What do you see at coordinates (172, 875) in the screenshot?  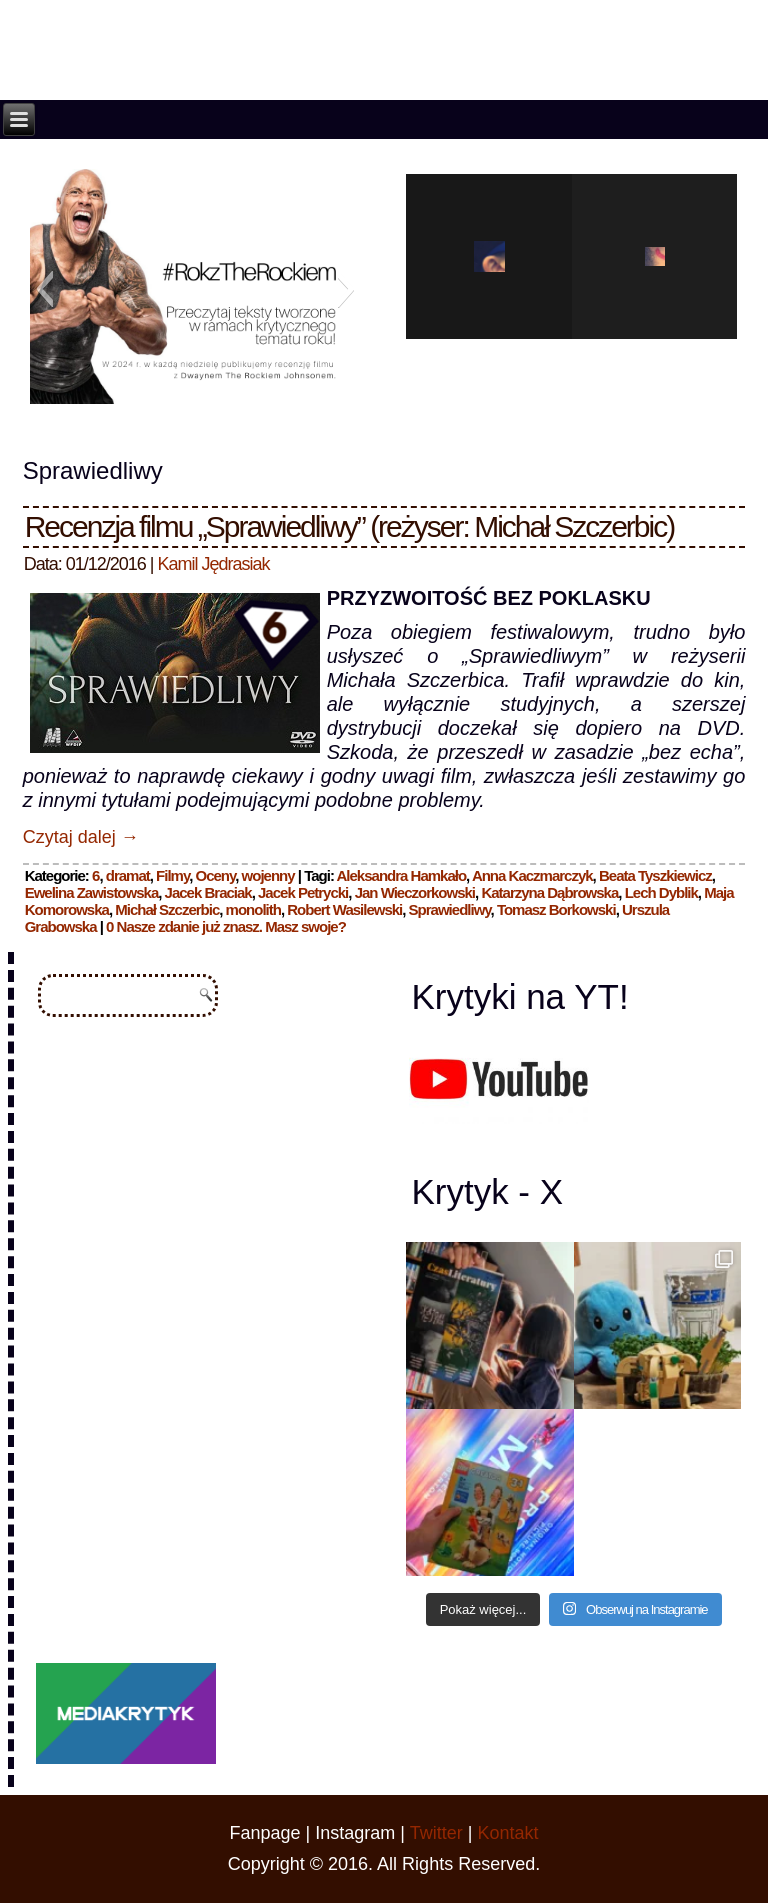 I see `Filmy` at bounding box center [172, 875].